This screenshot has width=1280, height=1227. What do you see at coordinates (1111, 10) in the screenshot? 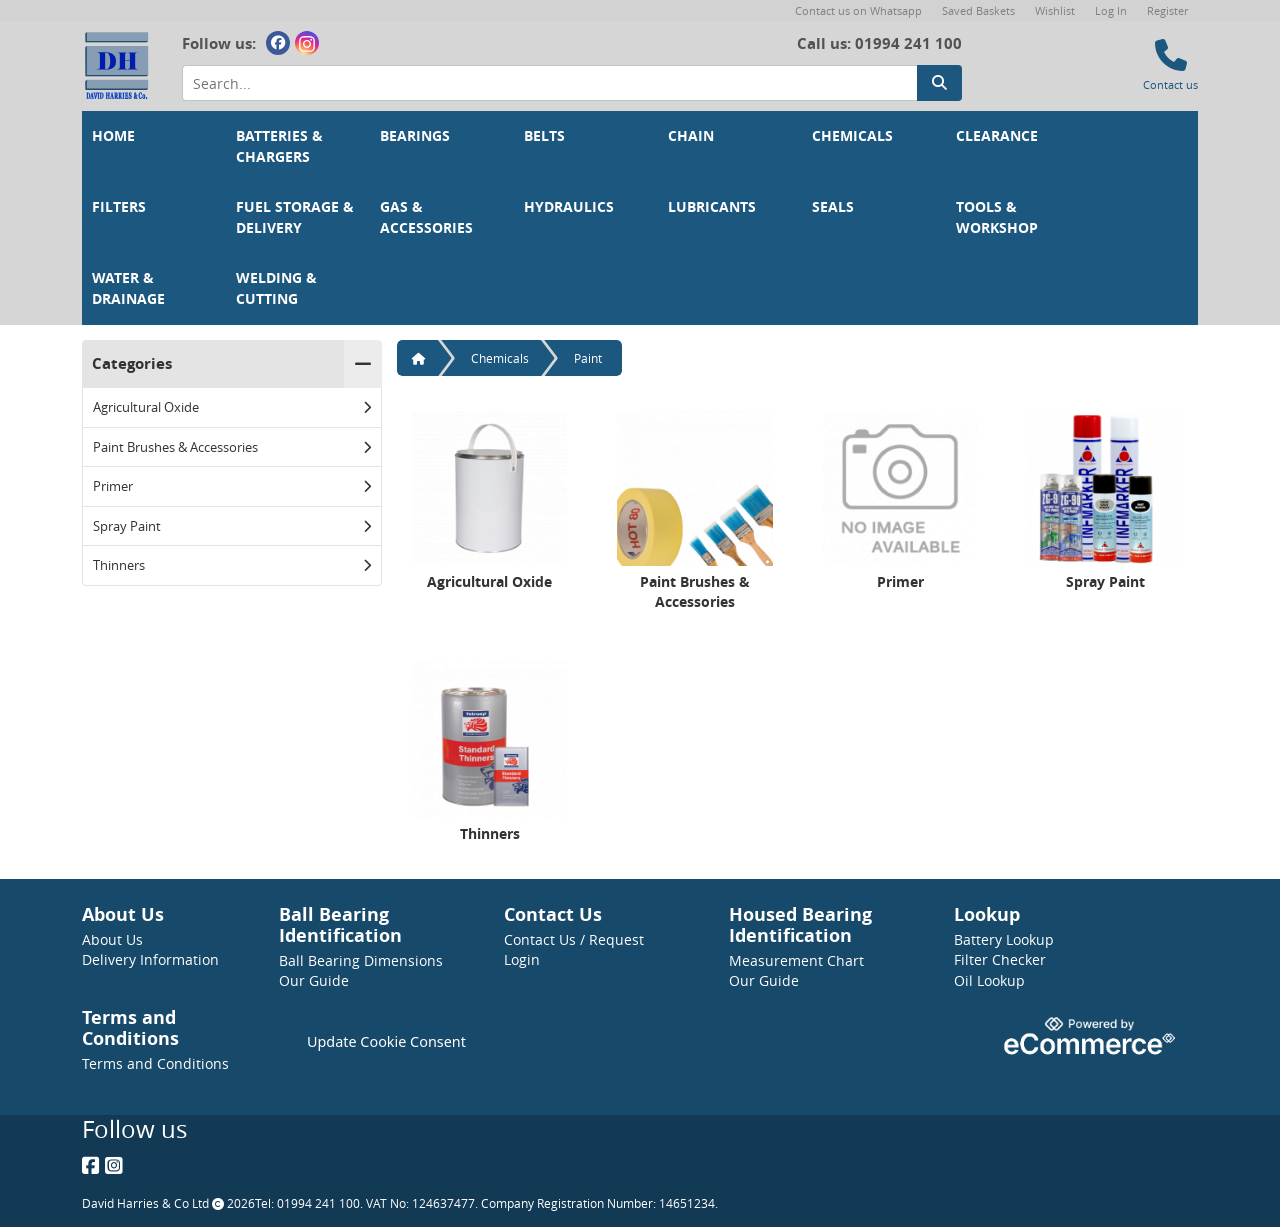
I see `Log In` at bounding box center [1111, 10].